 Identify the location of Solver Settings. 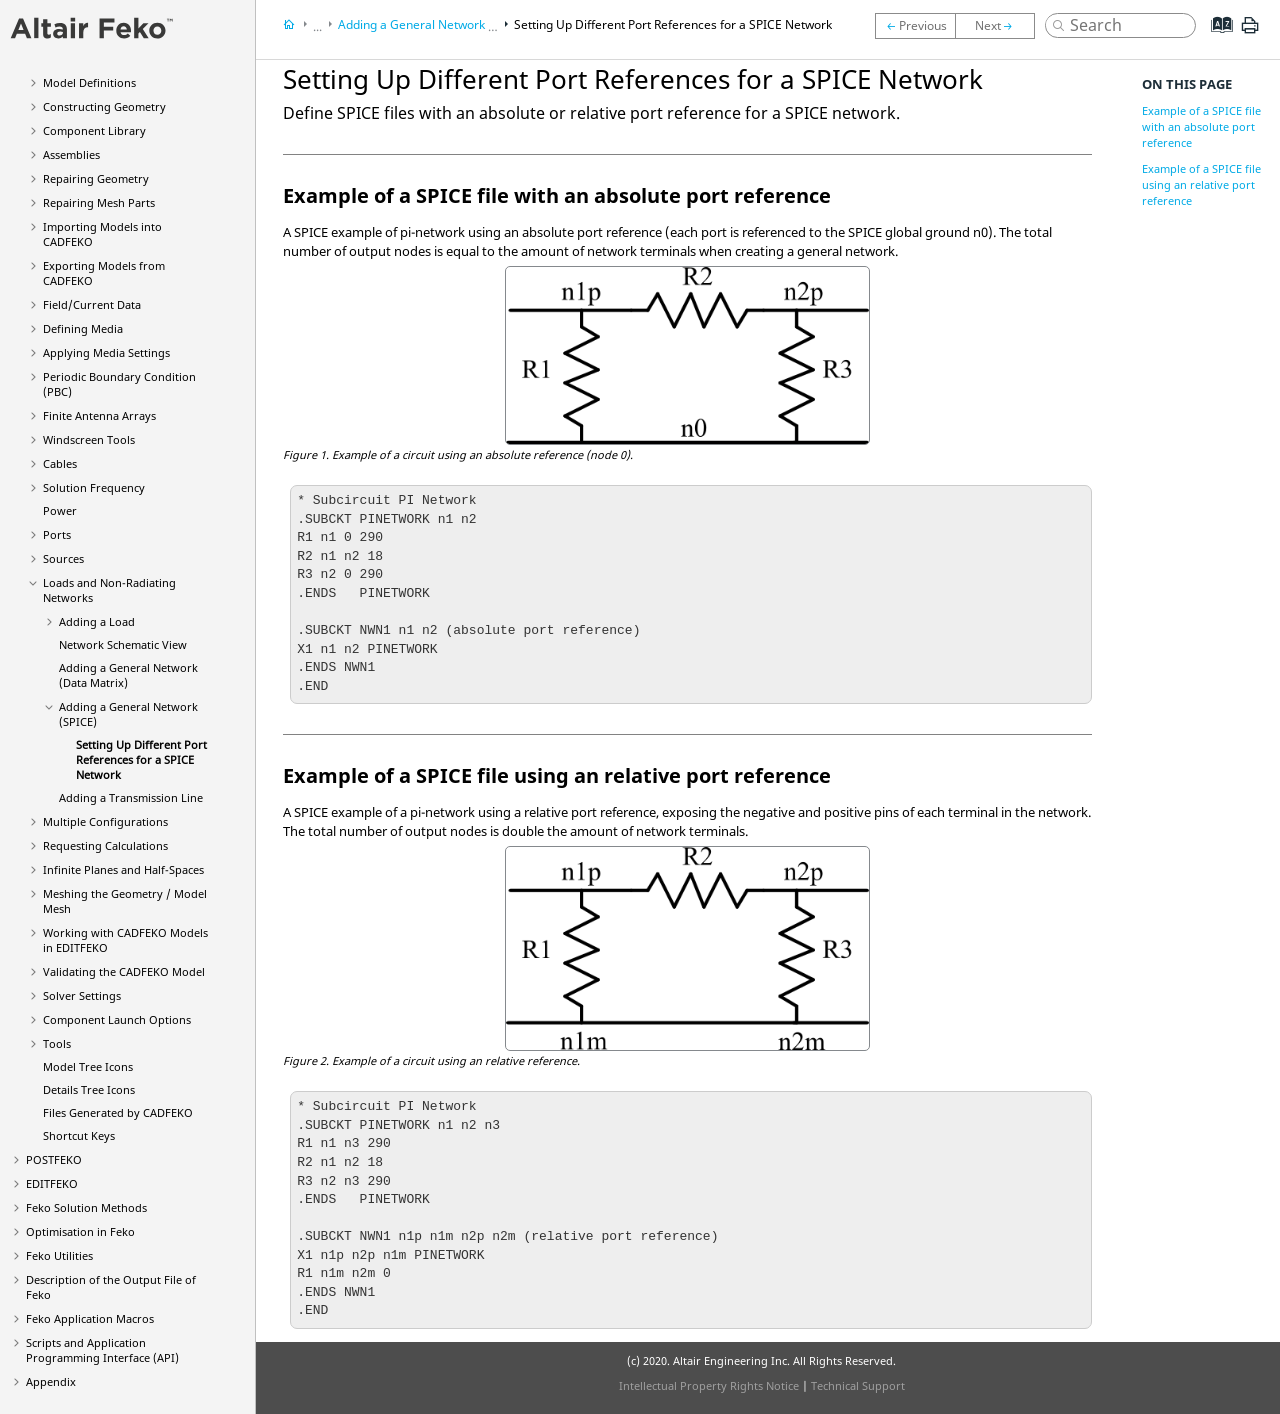
(82, 995).